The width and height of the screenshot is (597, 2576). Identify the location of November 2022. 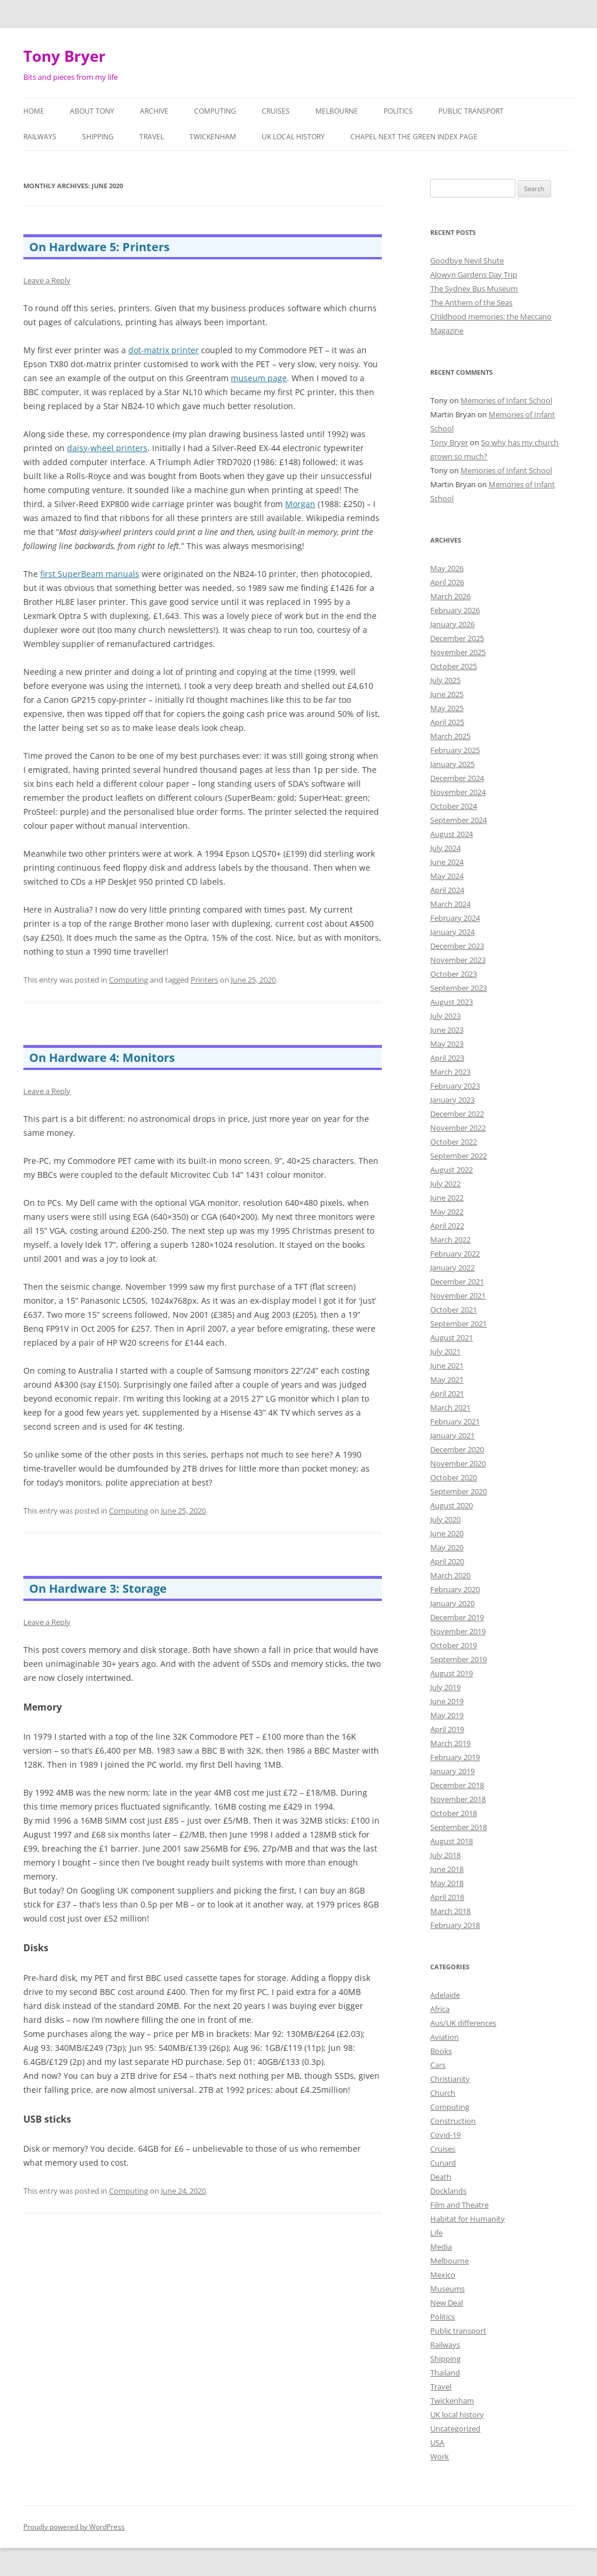
(458, 1127).